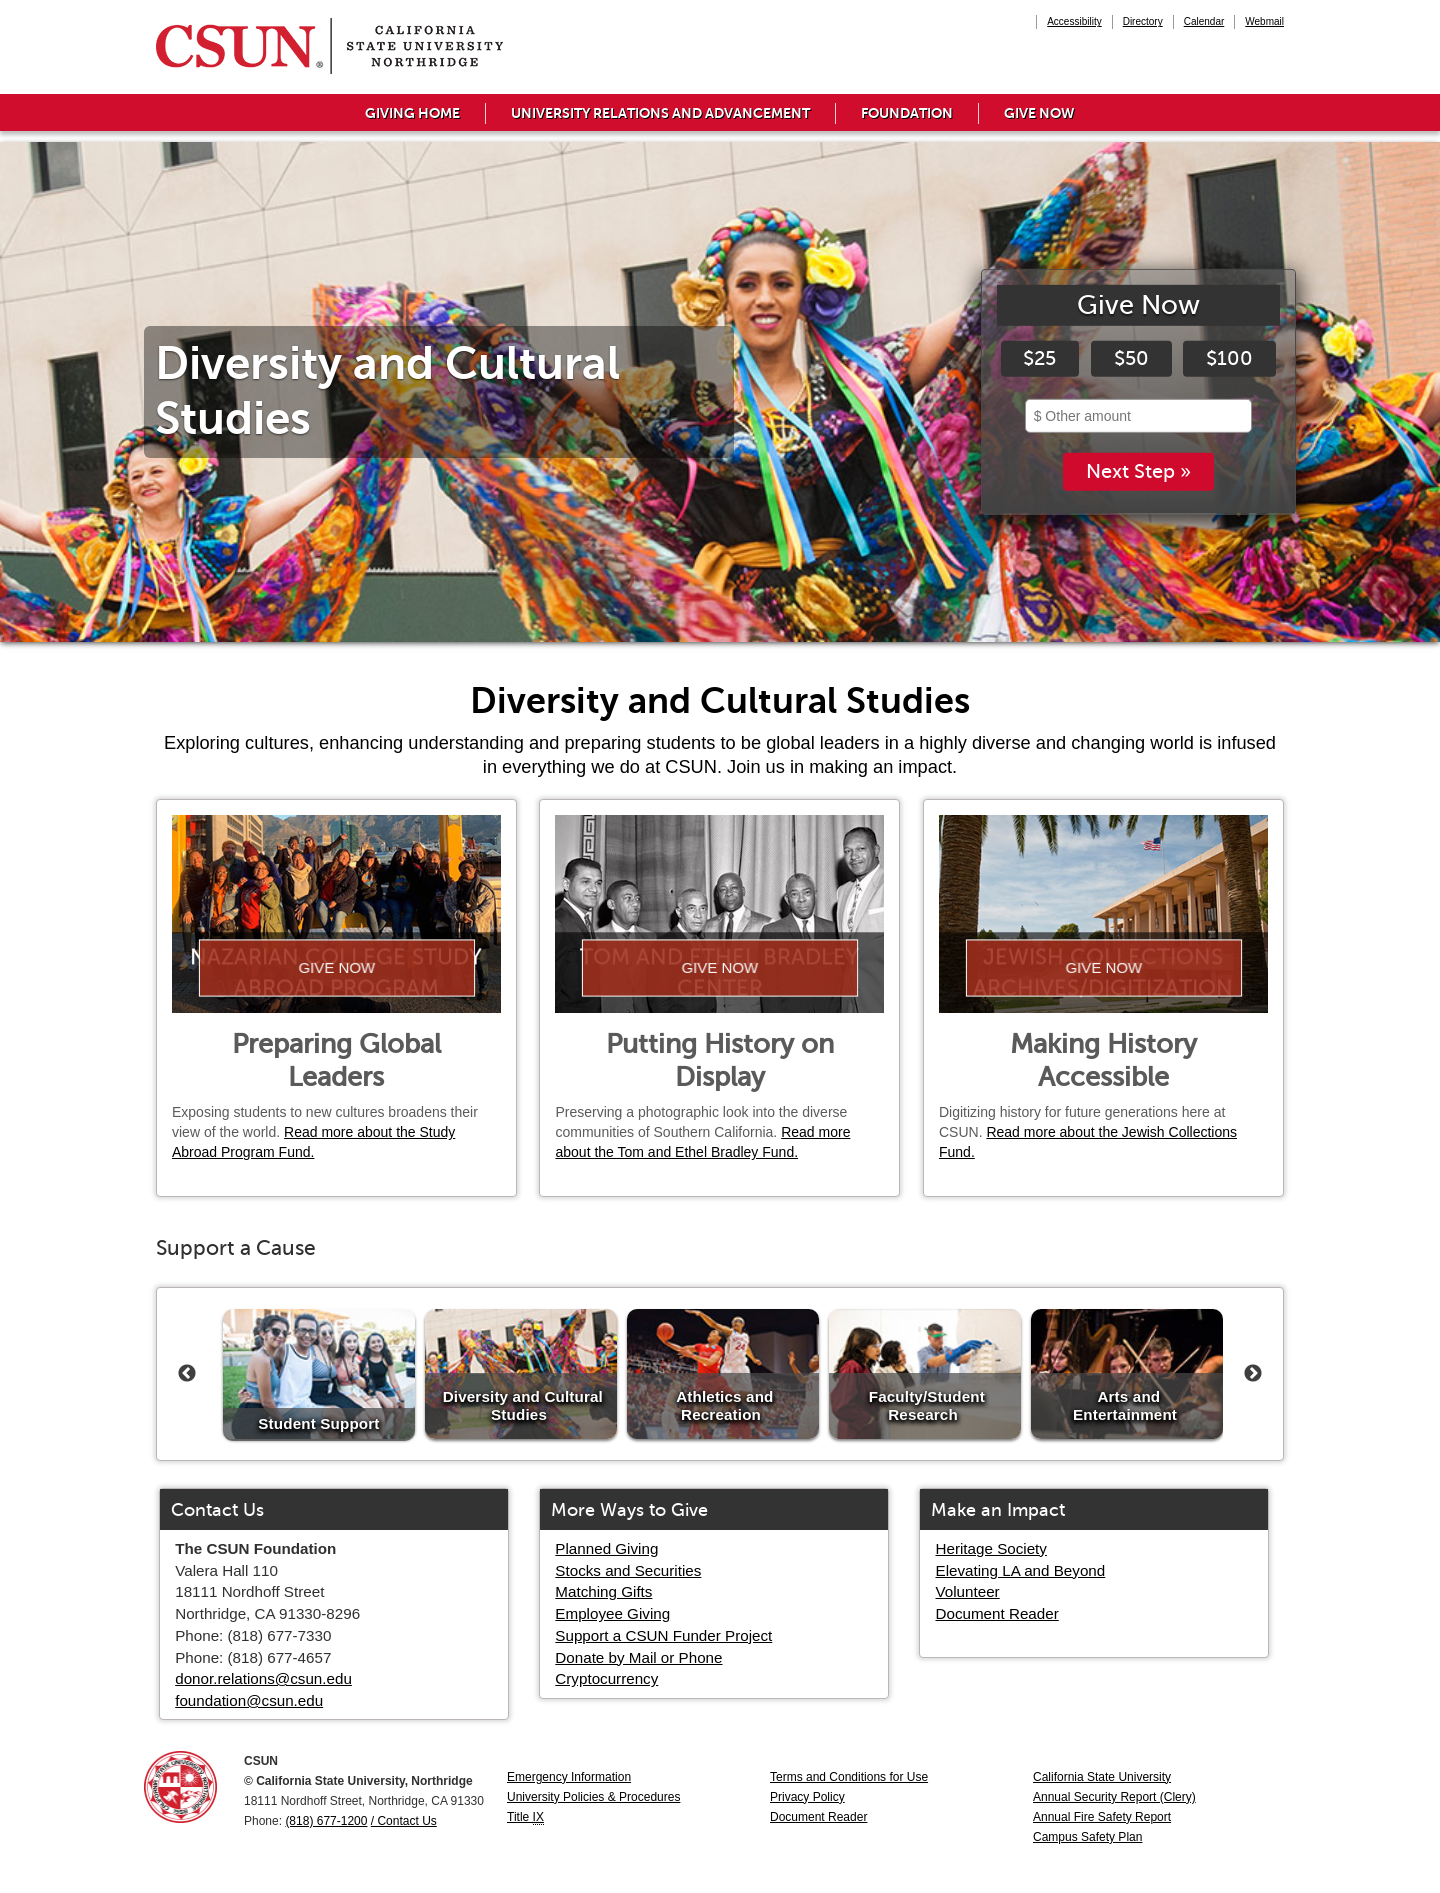  I want to click on Planned Giving, so click(606, 1548).